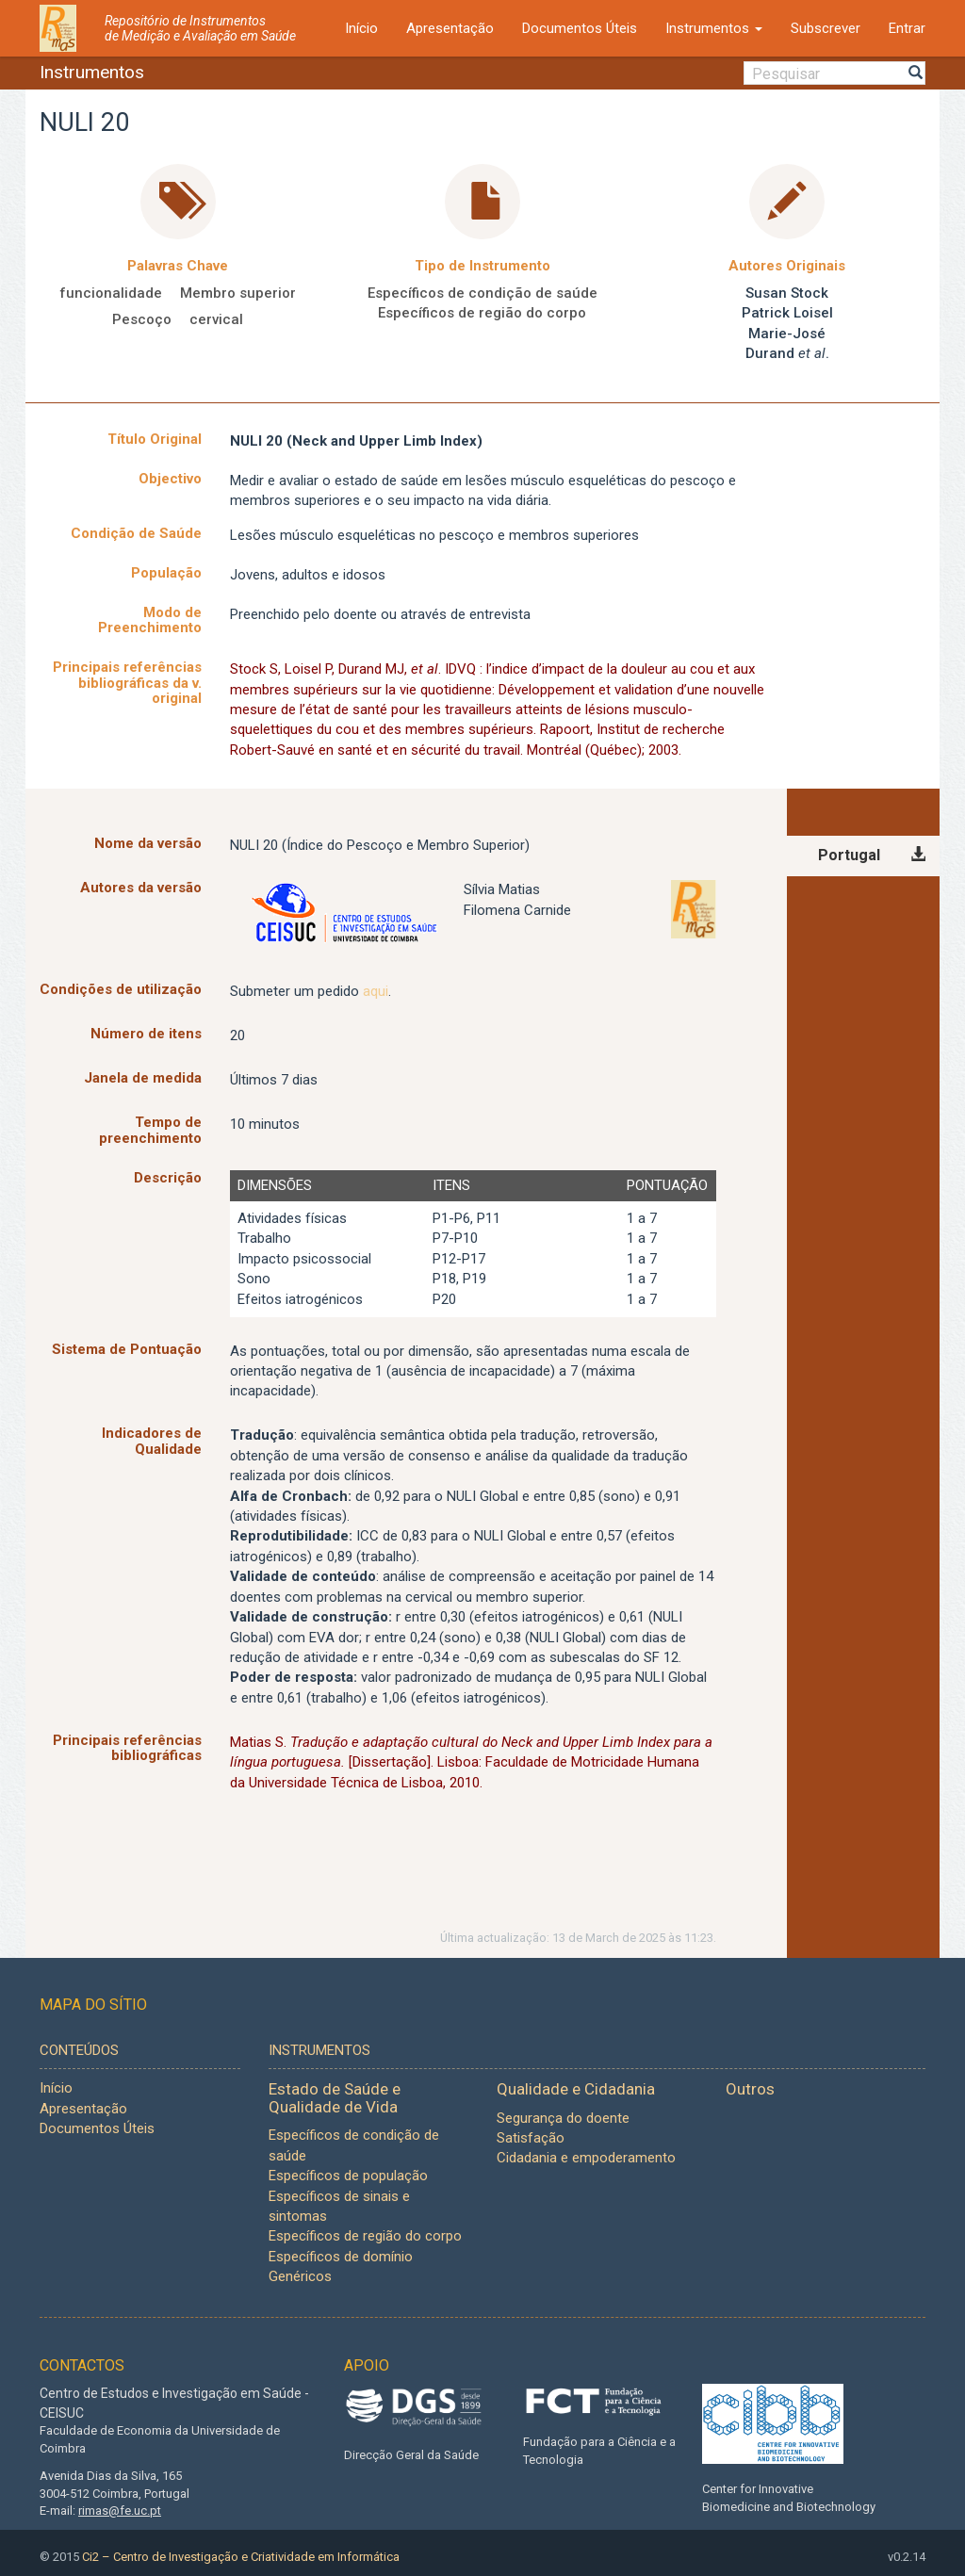  Describe the element at coordinates (849, 855) in the screenshot. I see `Portugal [tab]` at that location.